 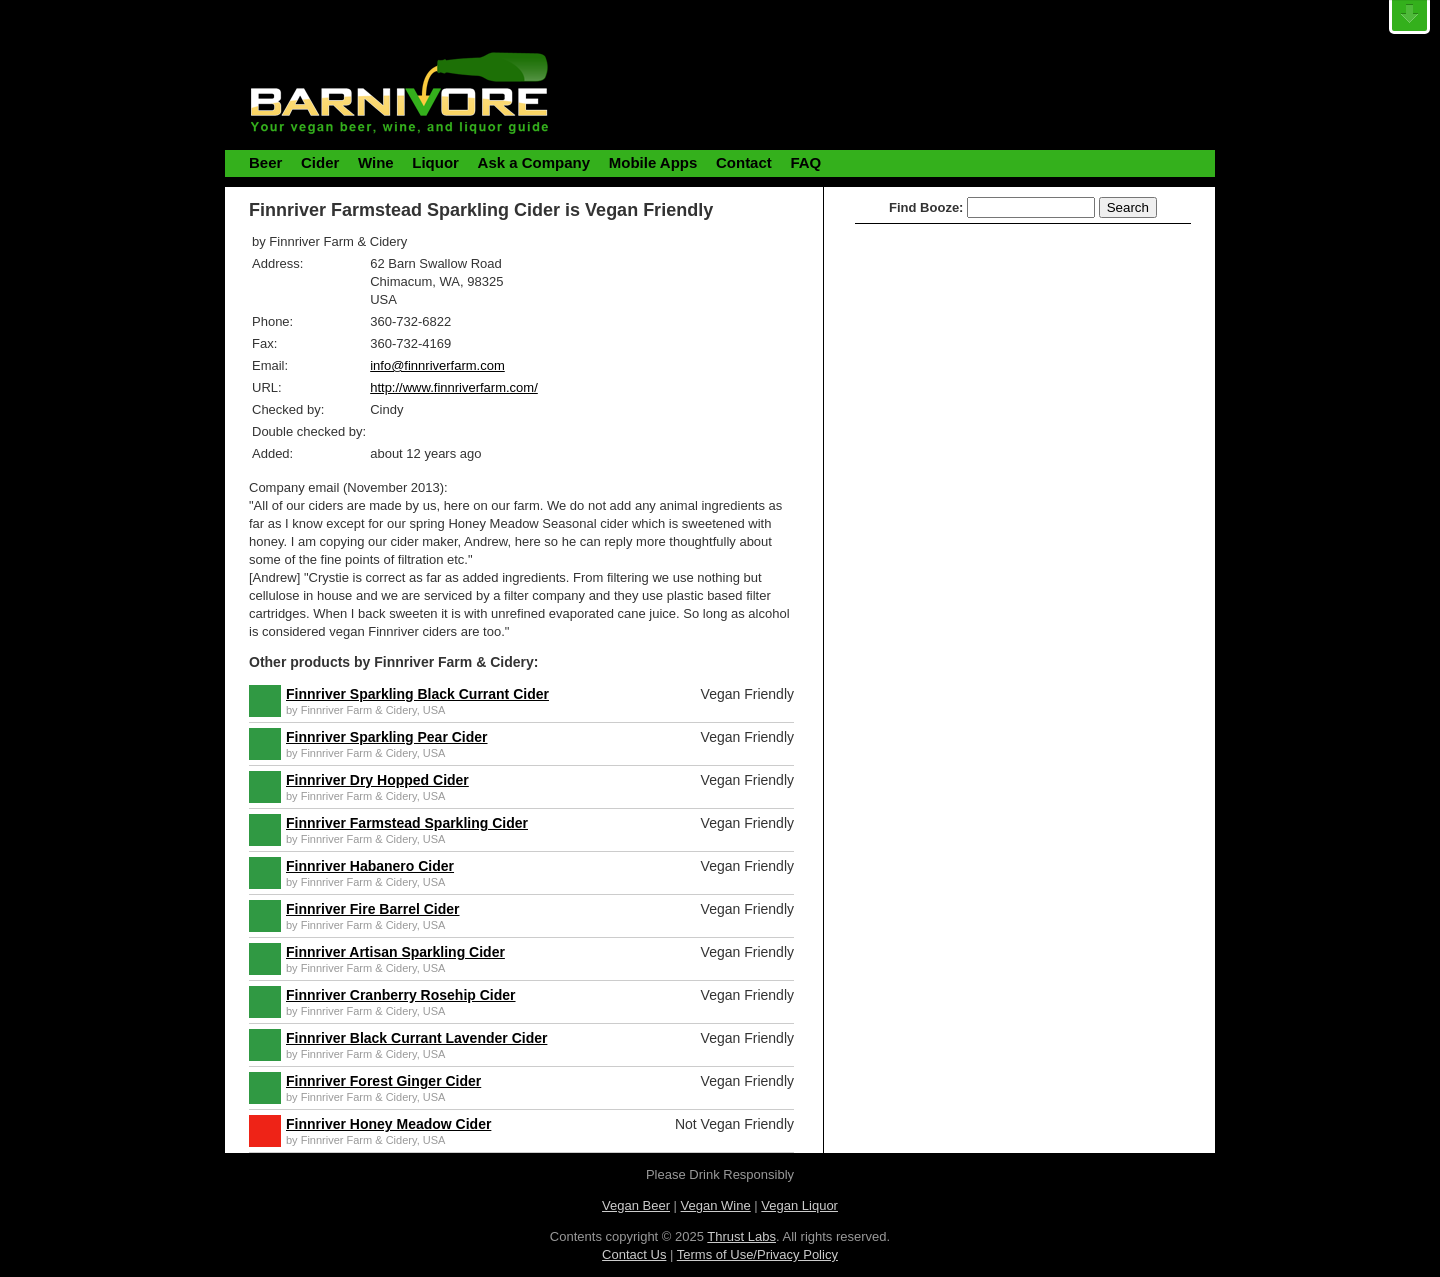 What do you see at coordinates (416, 1038) in the screenshot?
I see `Finnriver Black Currant Lavender Cider` at bounding box center [416, 1038].